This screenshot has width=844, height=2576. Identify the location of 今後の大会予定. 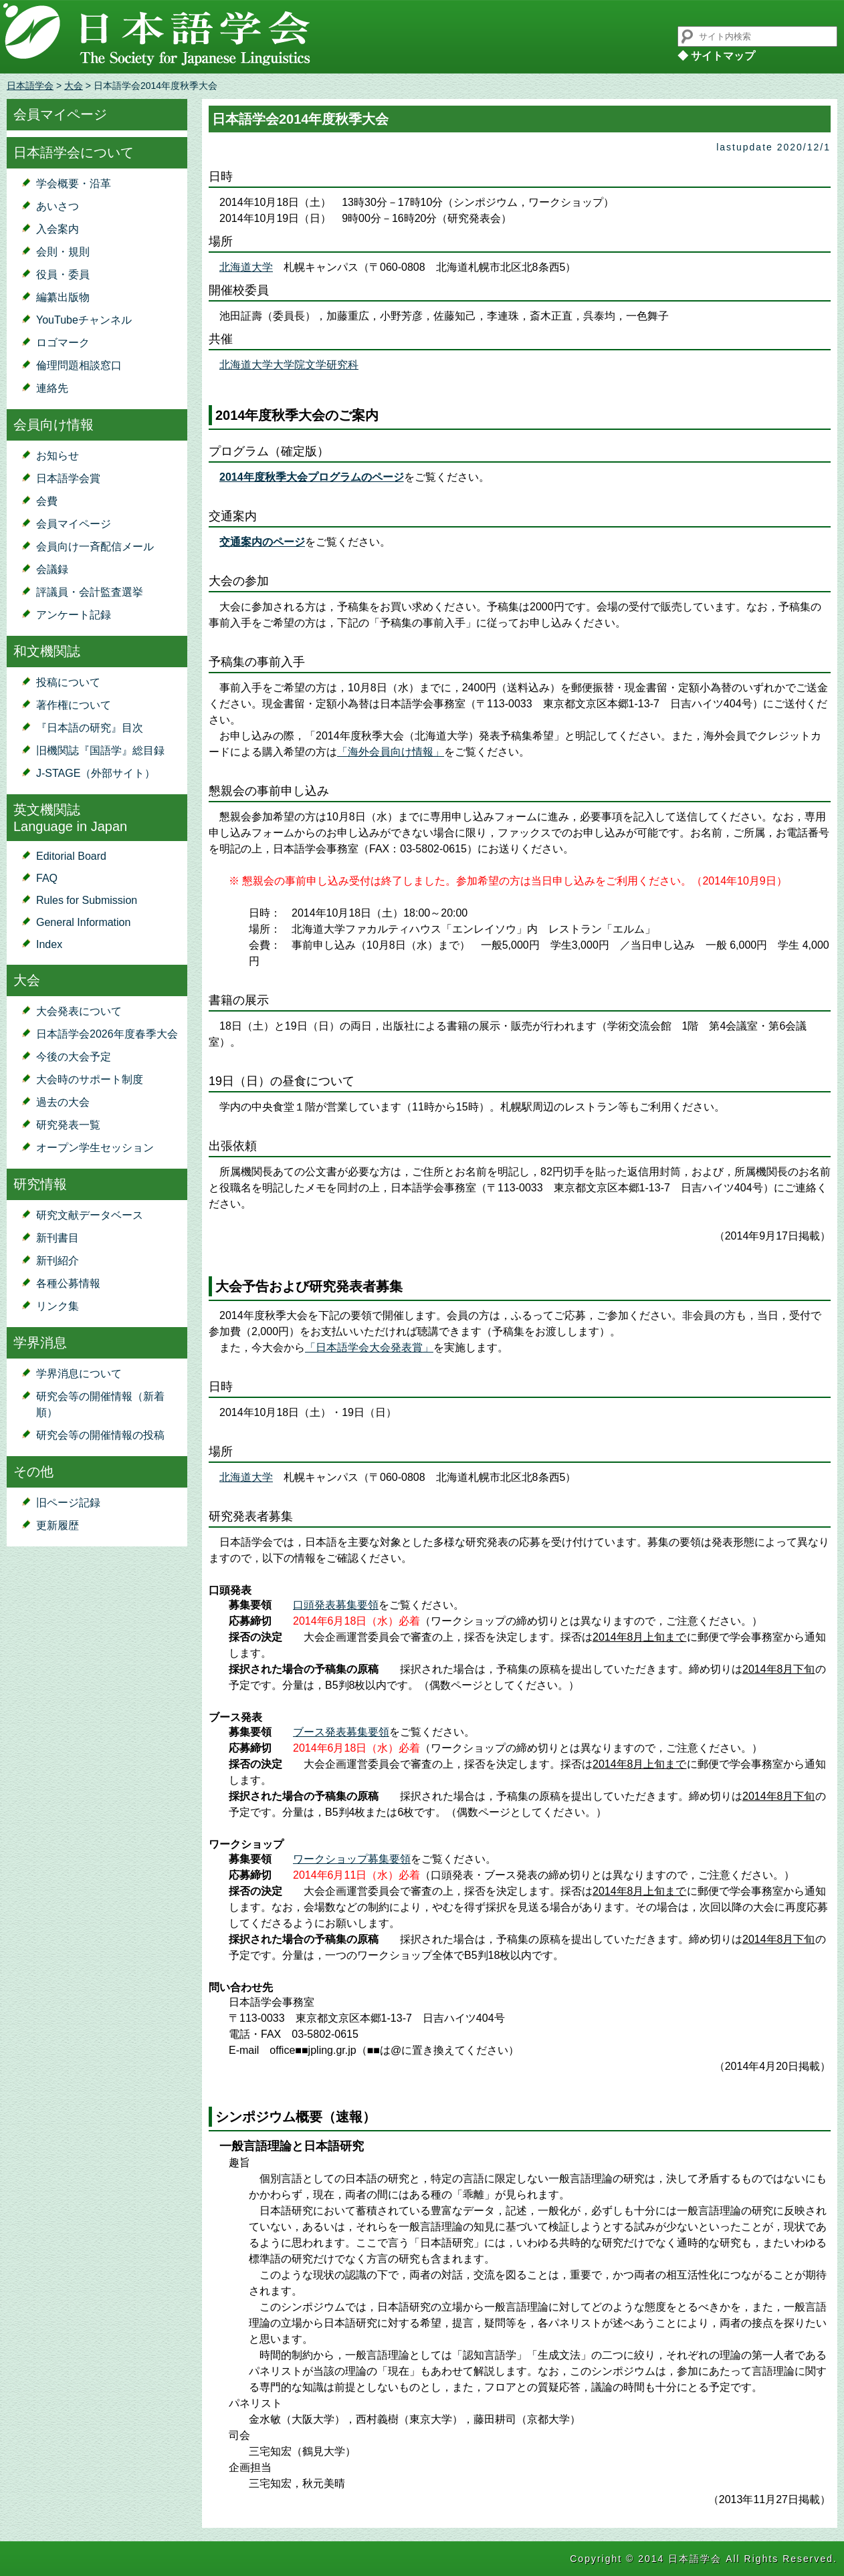
(73, 1056).